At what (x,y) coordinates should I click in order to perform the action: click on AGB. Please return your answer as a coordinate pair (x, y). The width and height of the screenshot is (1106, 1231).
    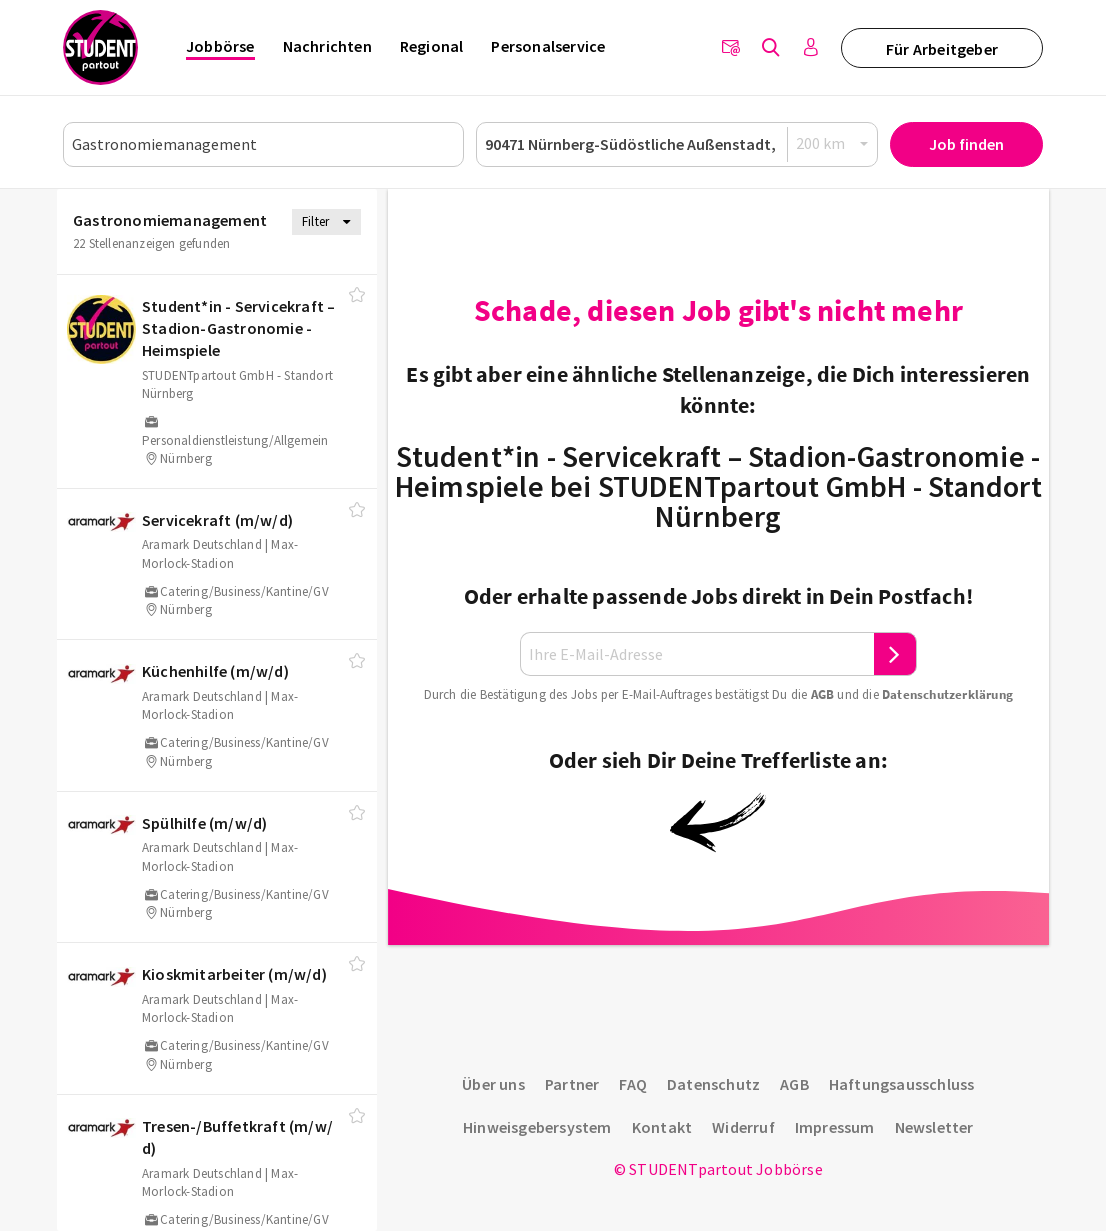
    Looking at the image, I should click on (823, 694).